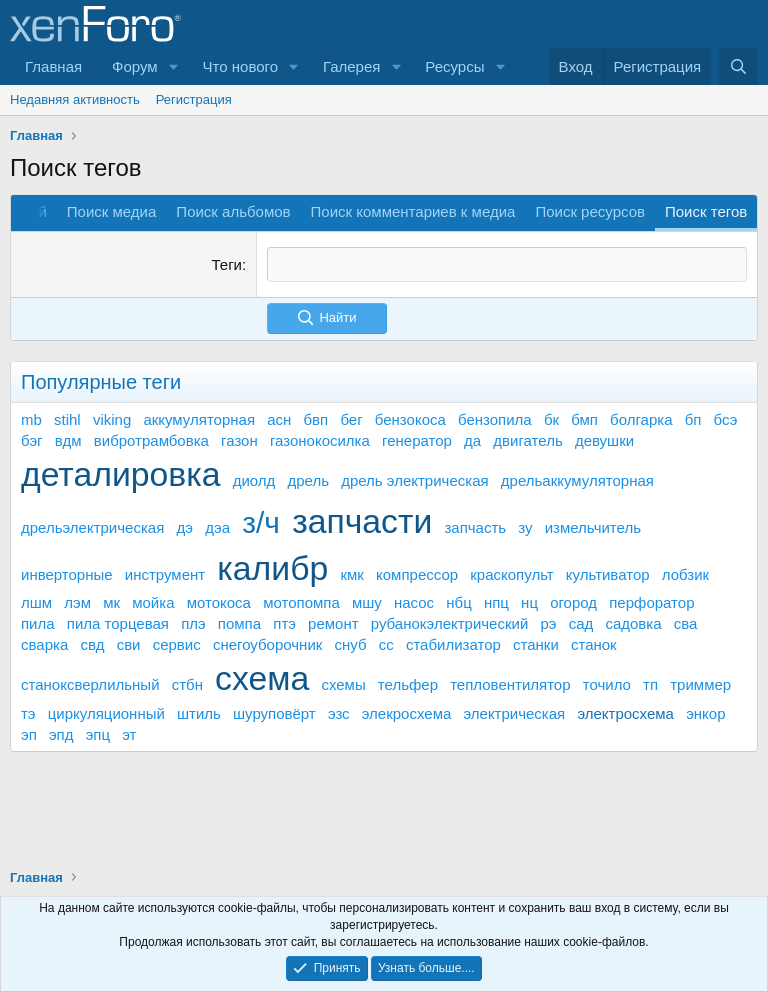  I want to click on нц, so click(529, 602).